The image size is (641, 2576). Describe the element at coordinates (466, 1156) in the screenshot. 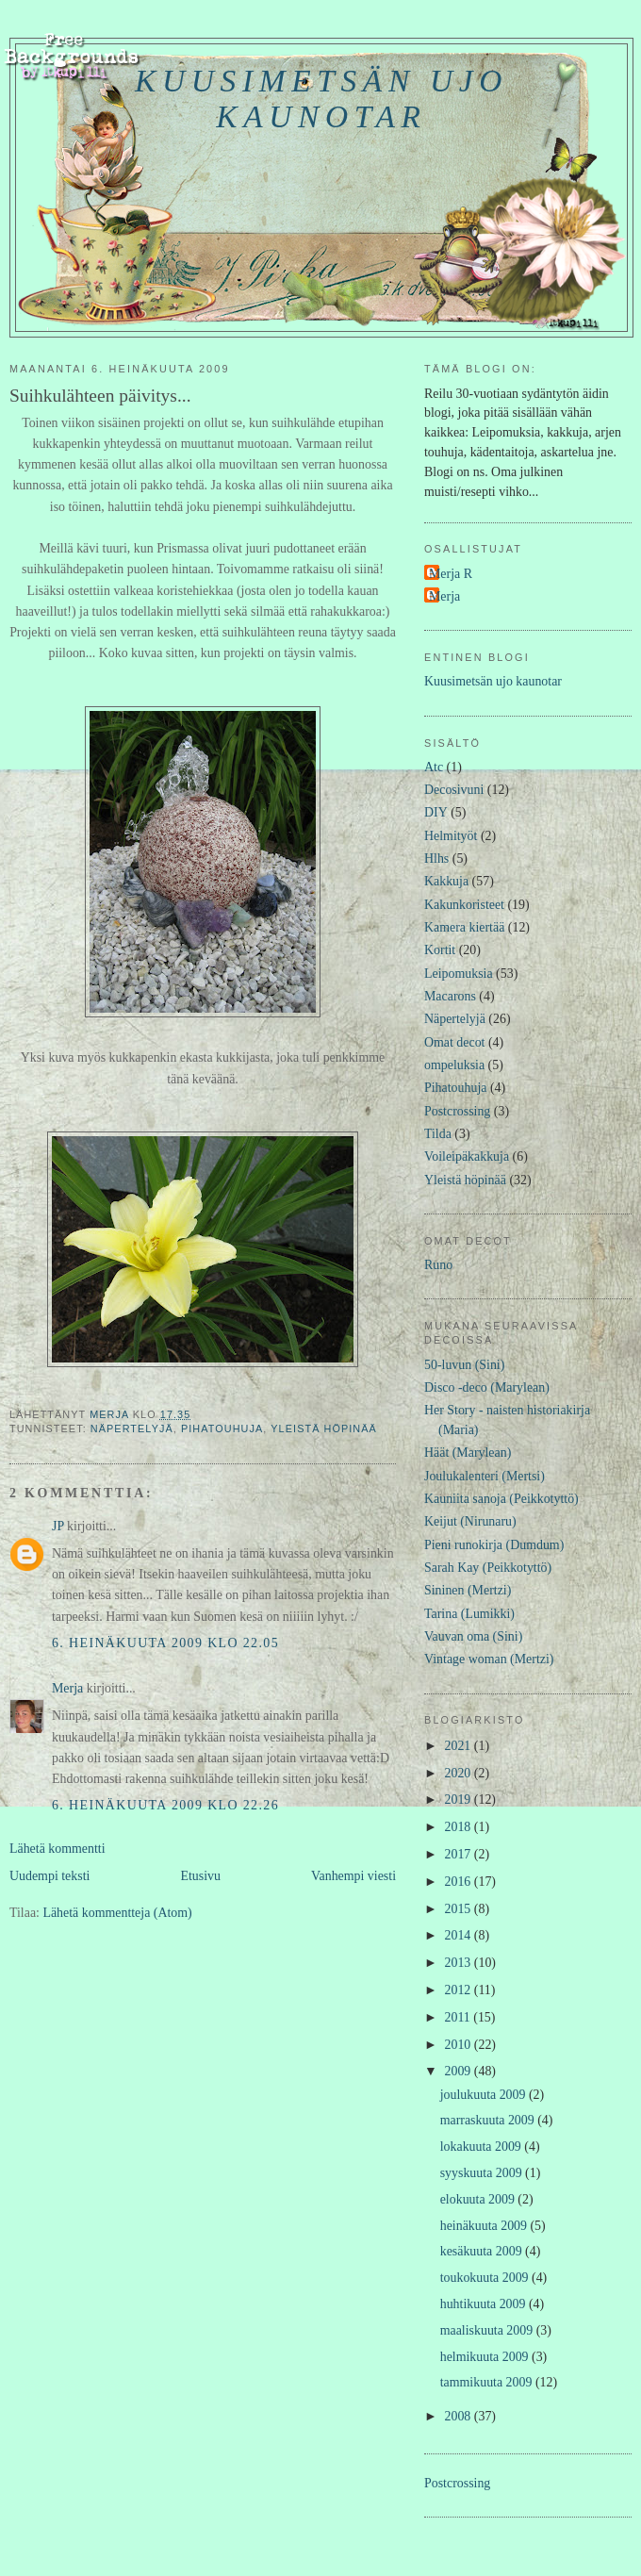

I see `Voileipäkakkuja` at that location.